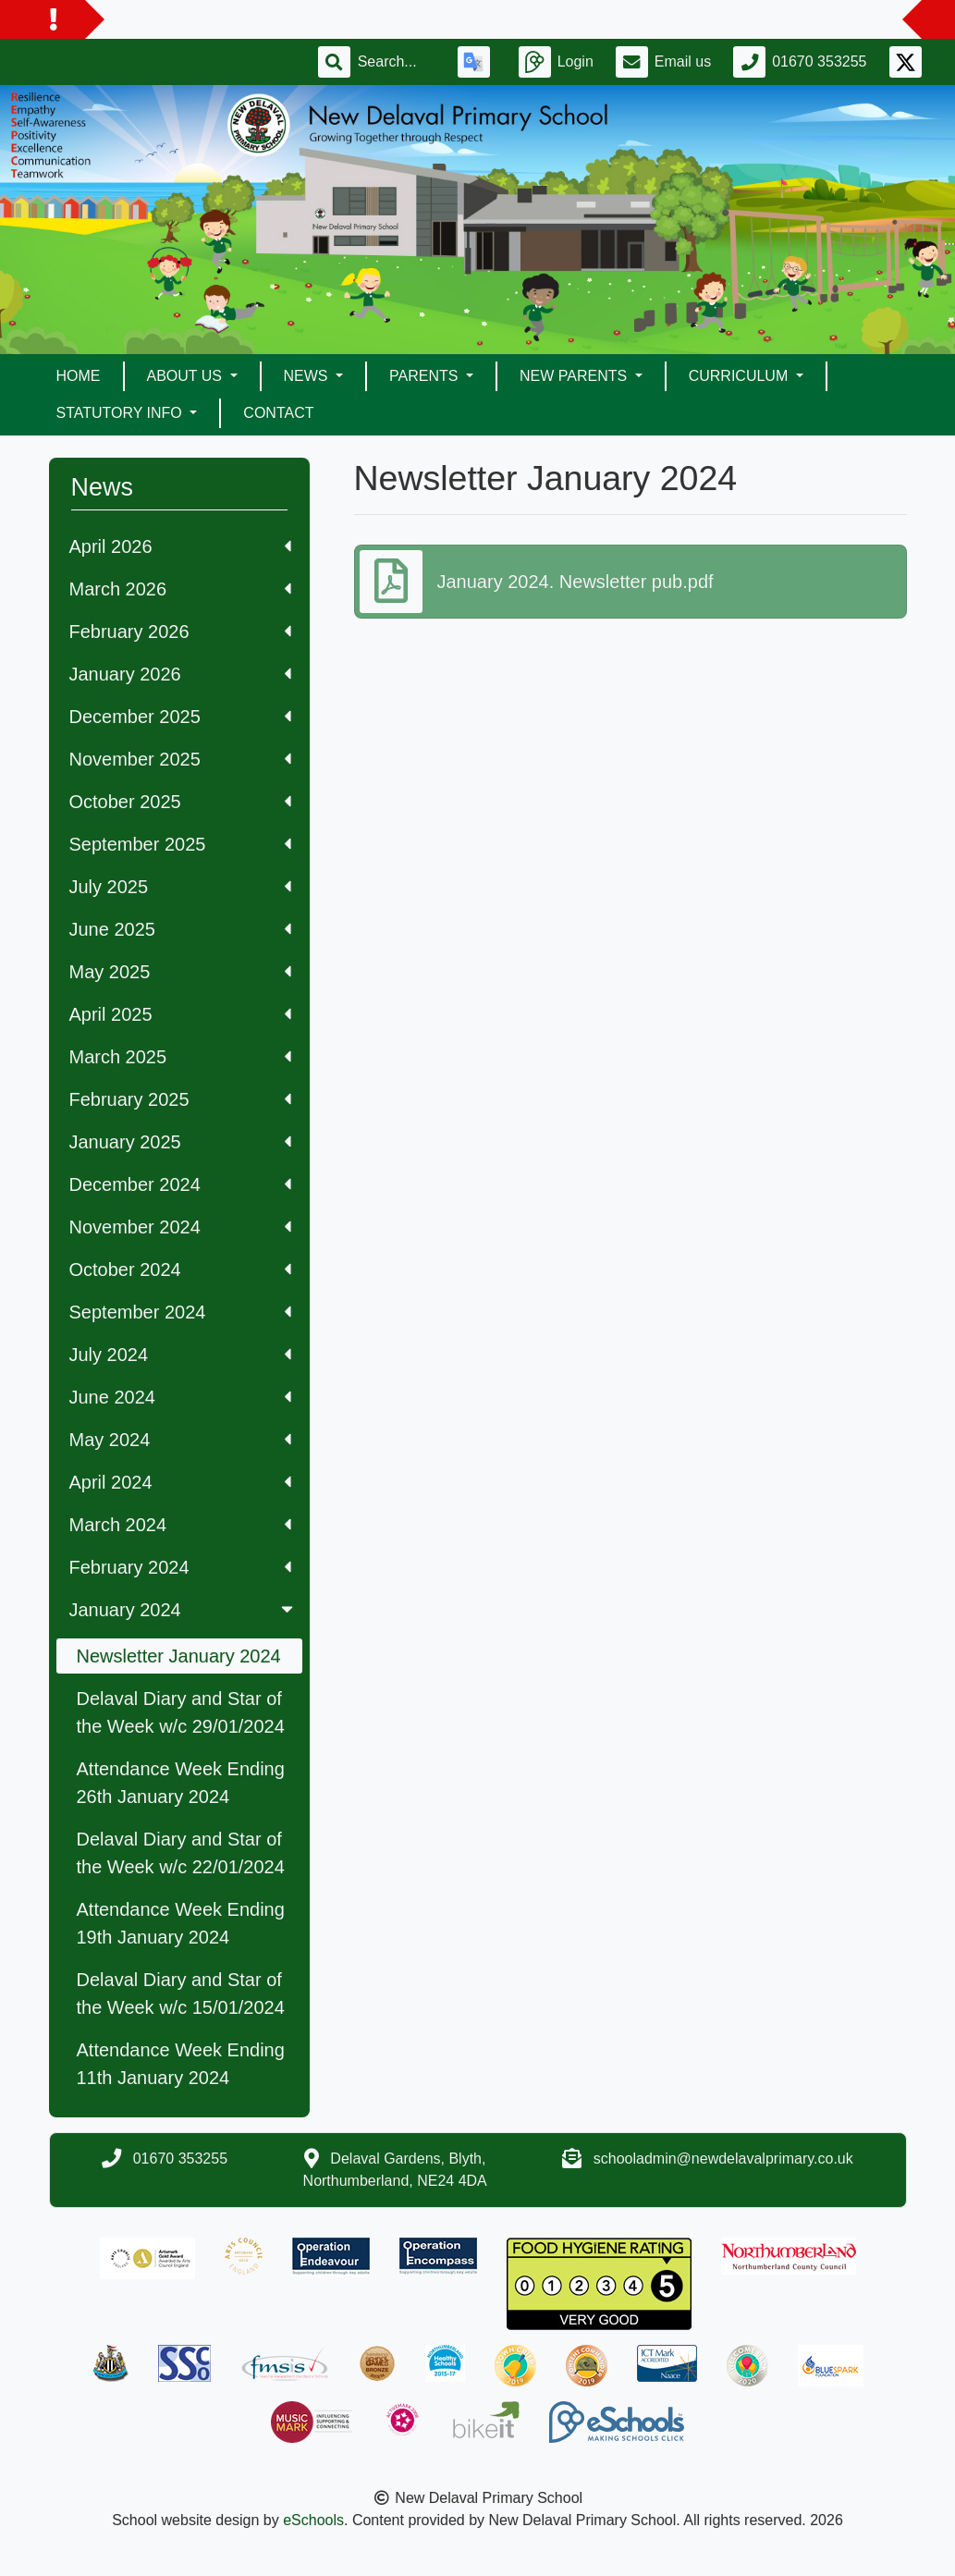  Describe the element at coordinates (181, 1993) in the screenshot. I see `Delaval Diary and Star of the Week w/c 15/01/2024` at that location.